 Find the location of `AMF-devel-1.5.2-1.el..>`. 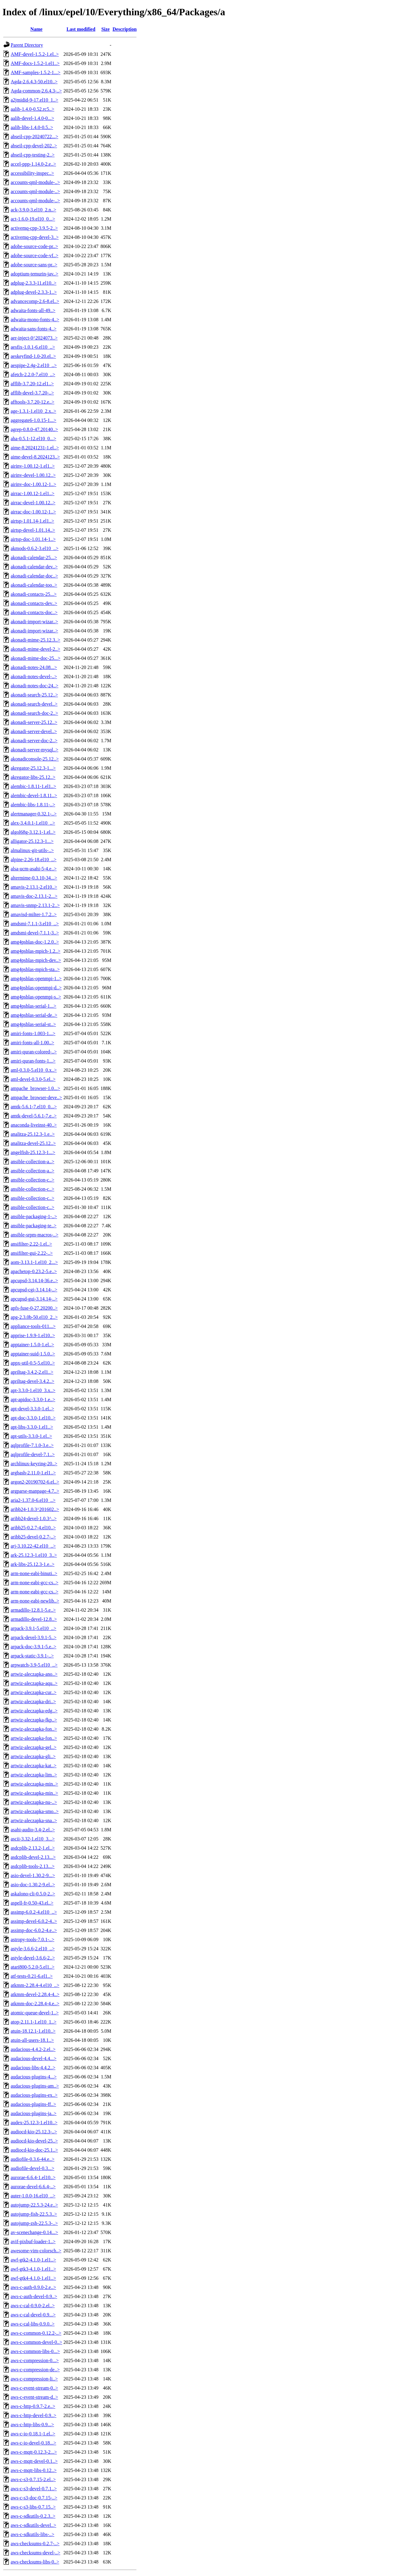

AMF-devel-1.5.2-1.el..> is located at coordinates (35, 54).